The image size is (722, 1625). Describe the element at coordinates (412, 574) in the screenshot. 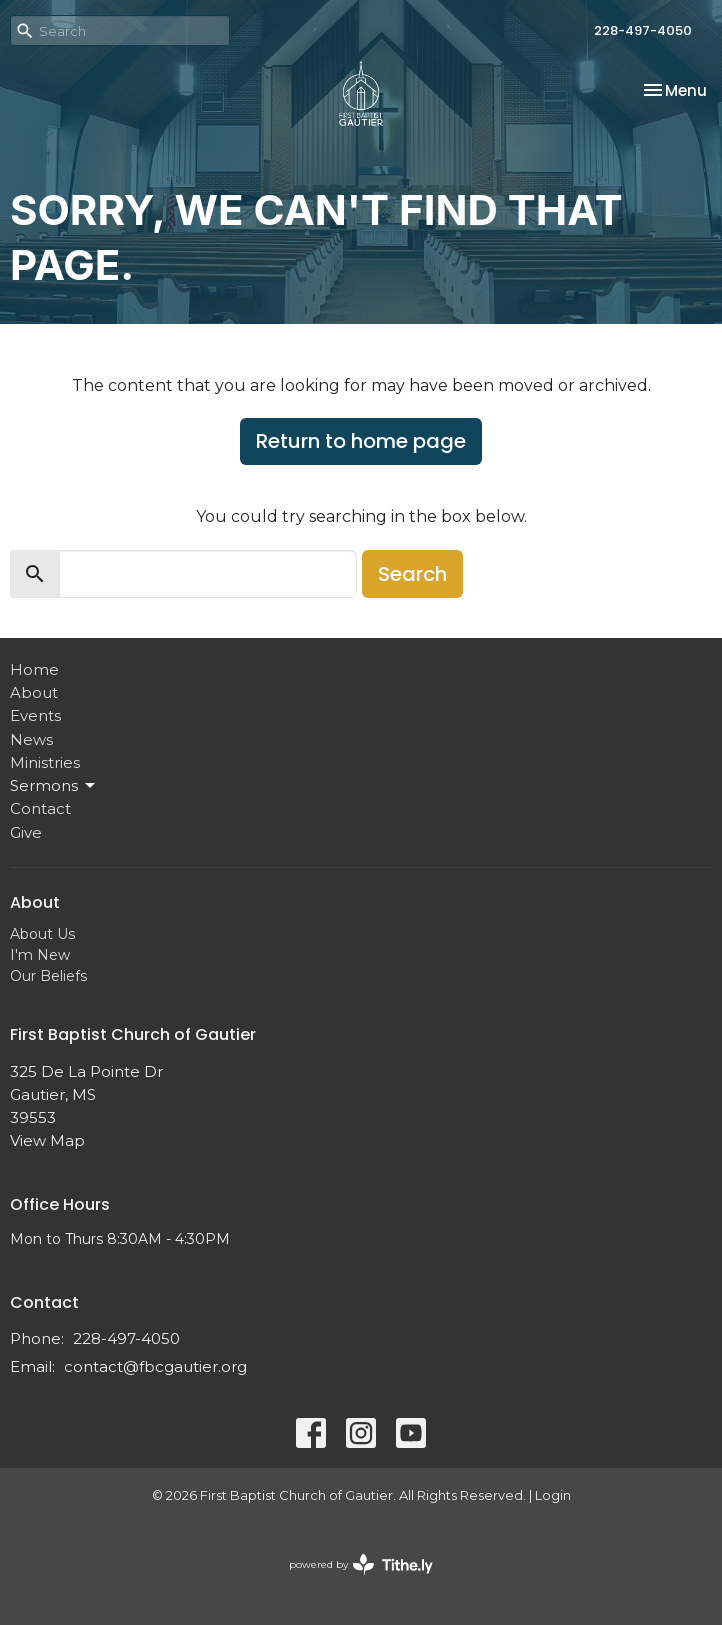

I see `Search` at that location.